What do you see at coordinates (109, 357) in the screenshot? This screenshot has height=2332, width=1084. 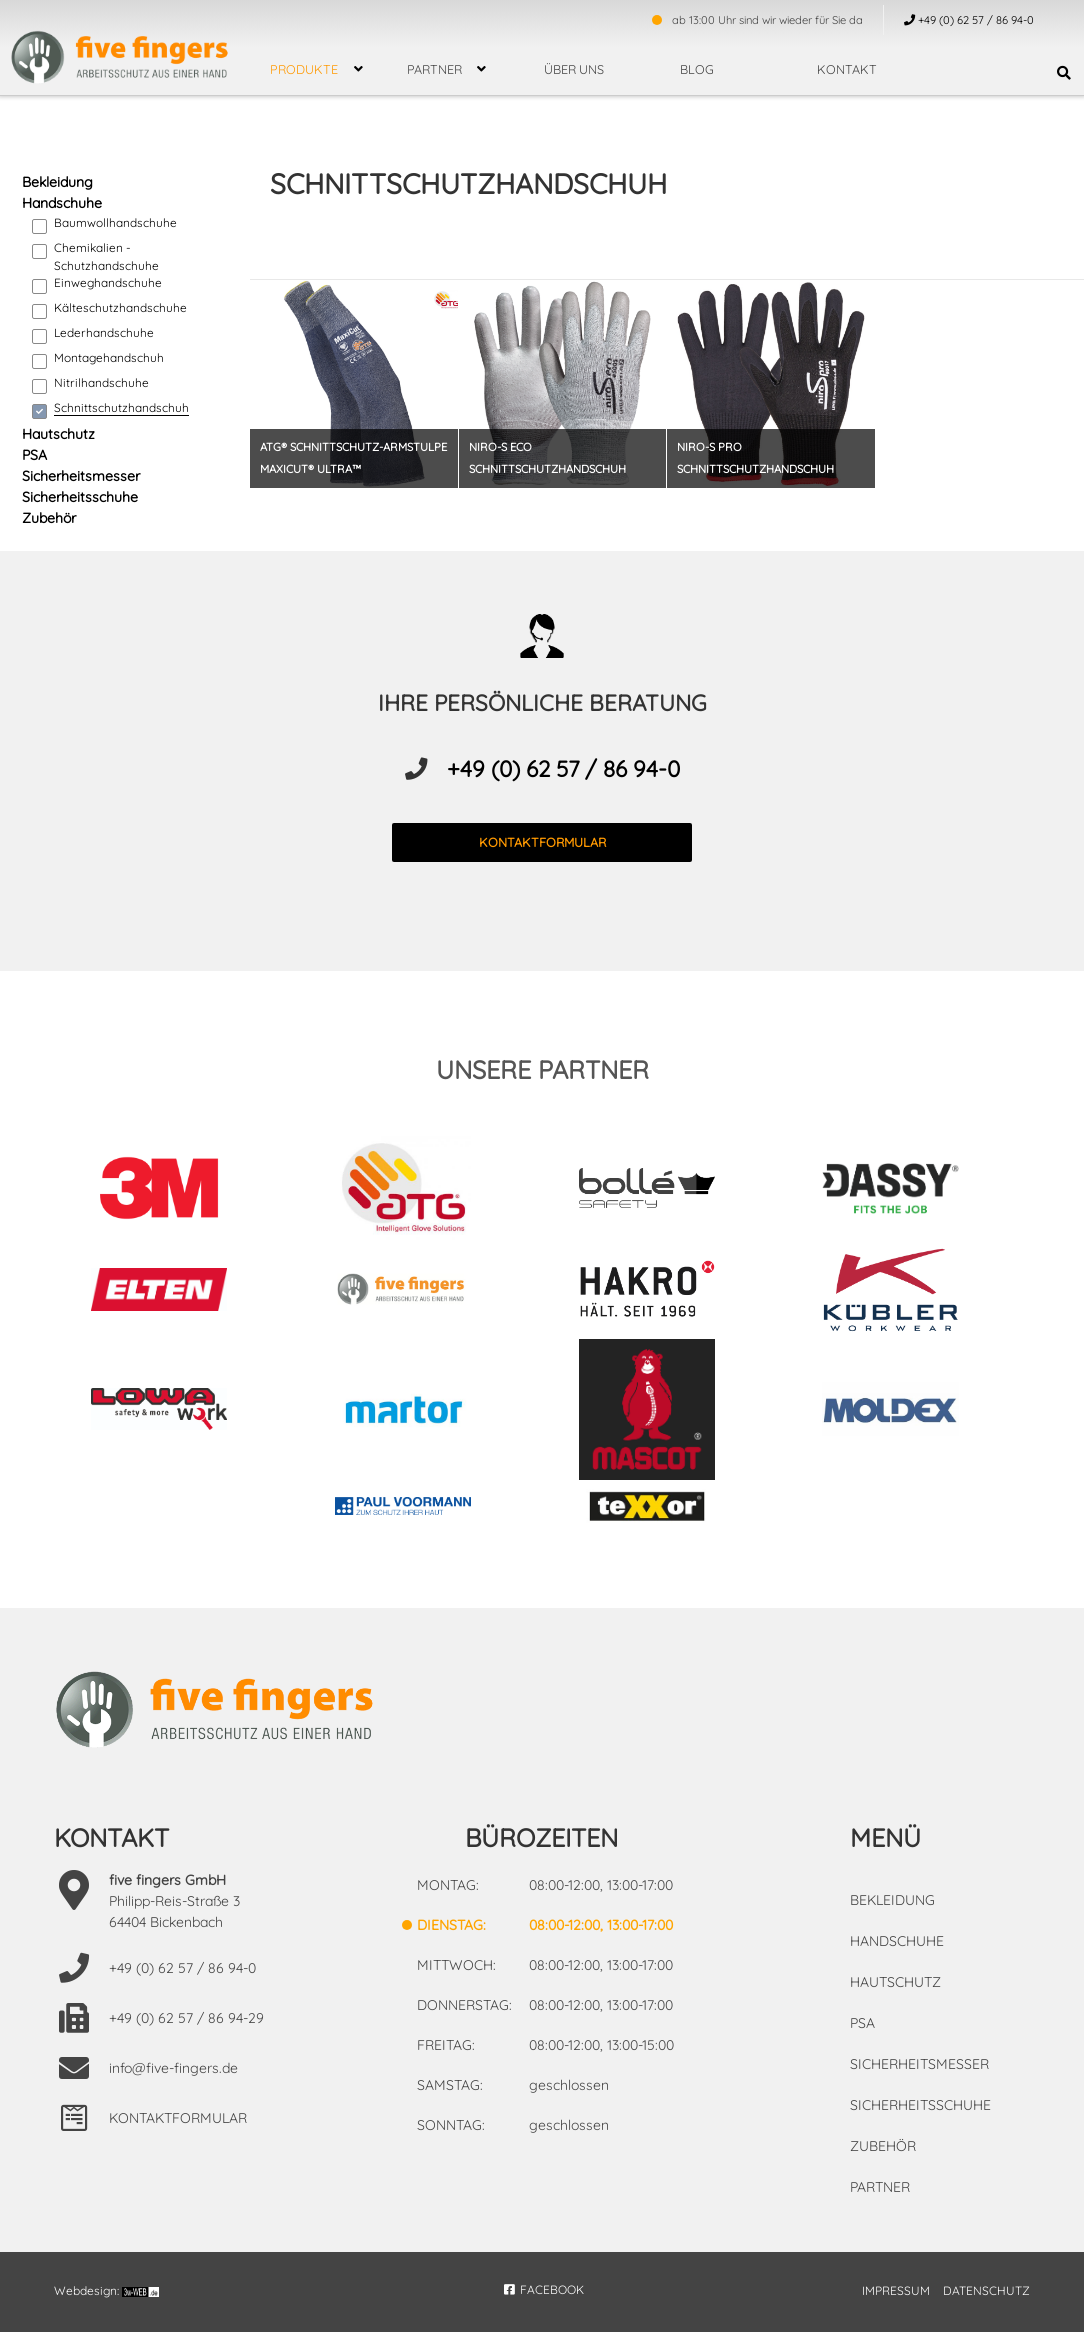 I see `Montagehandschuh` at bounding box center [109, 357].